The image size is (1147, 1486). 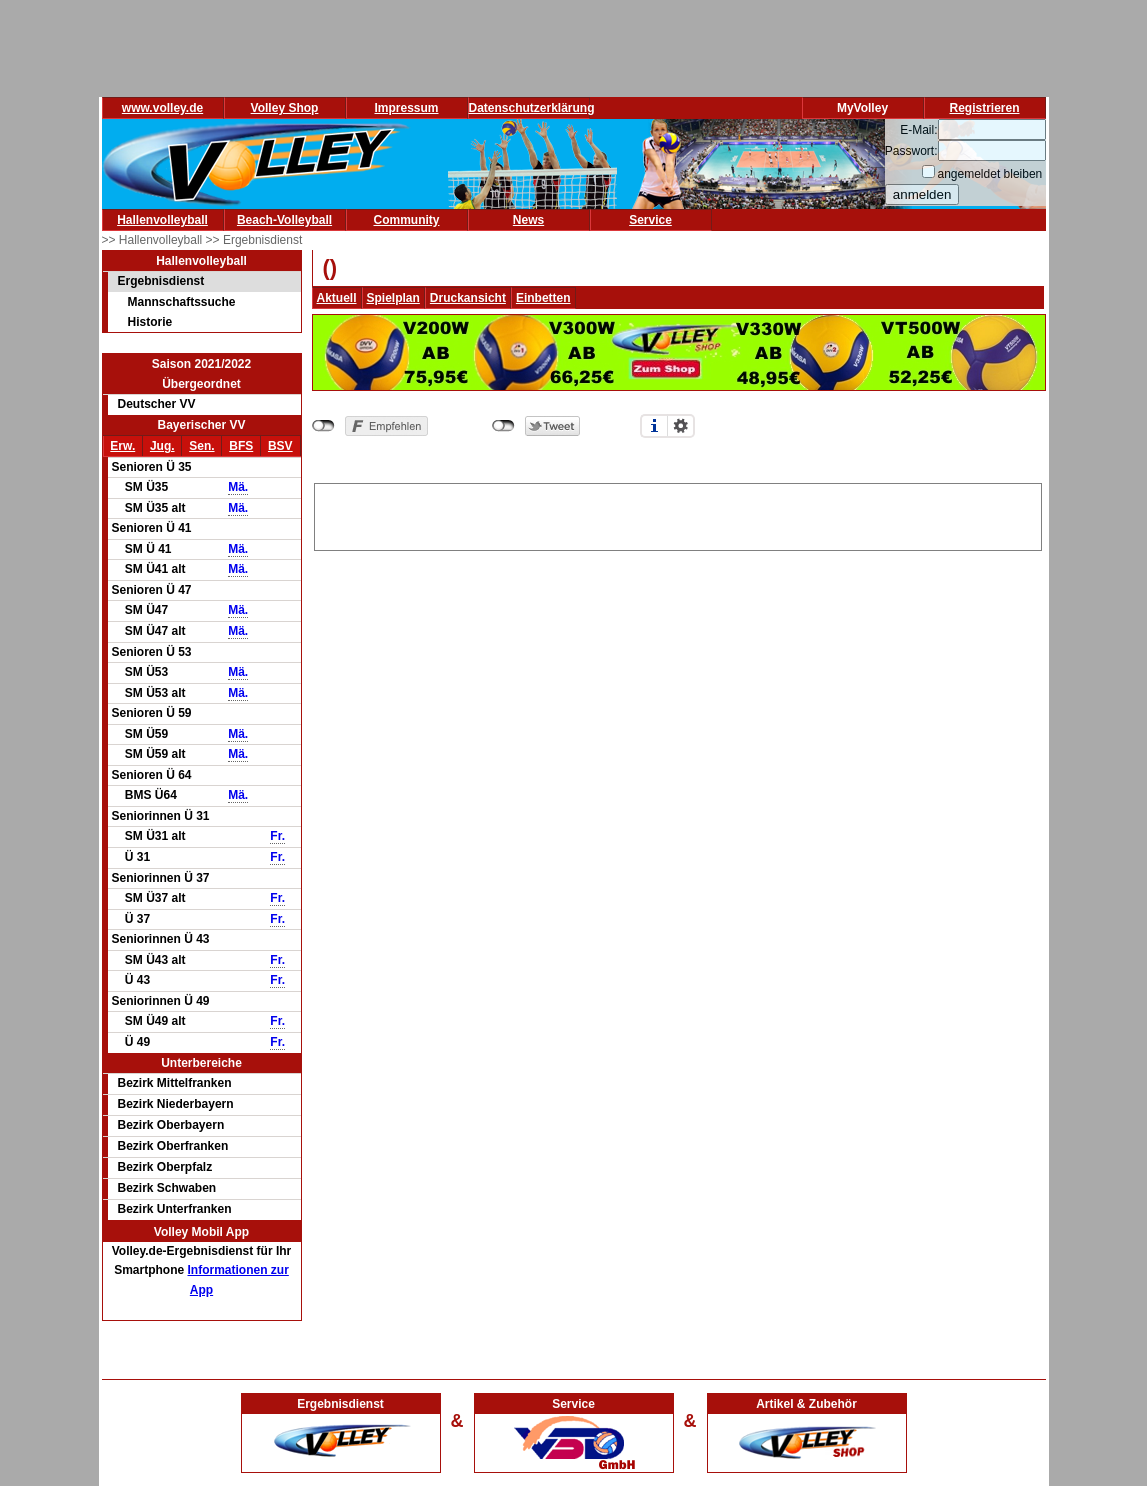 I want to click on Mä., so click(x=238, y=487).